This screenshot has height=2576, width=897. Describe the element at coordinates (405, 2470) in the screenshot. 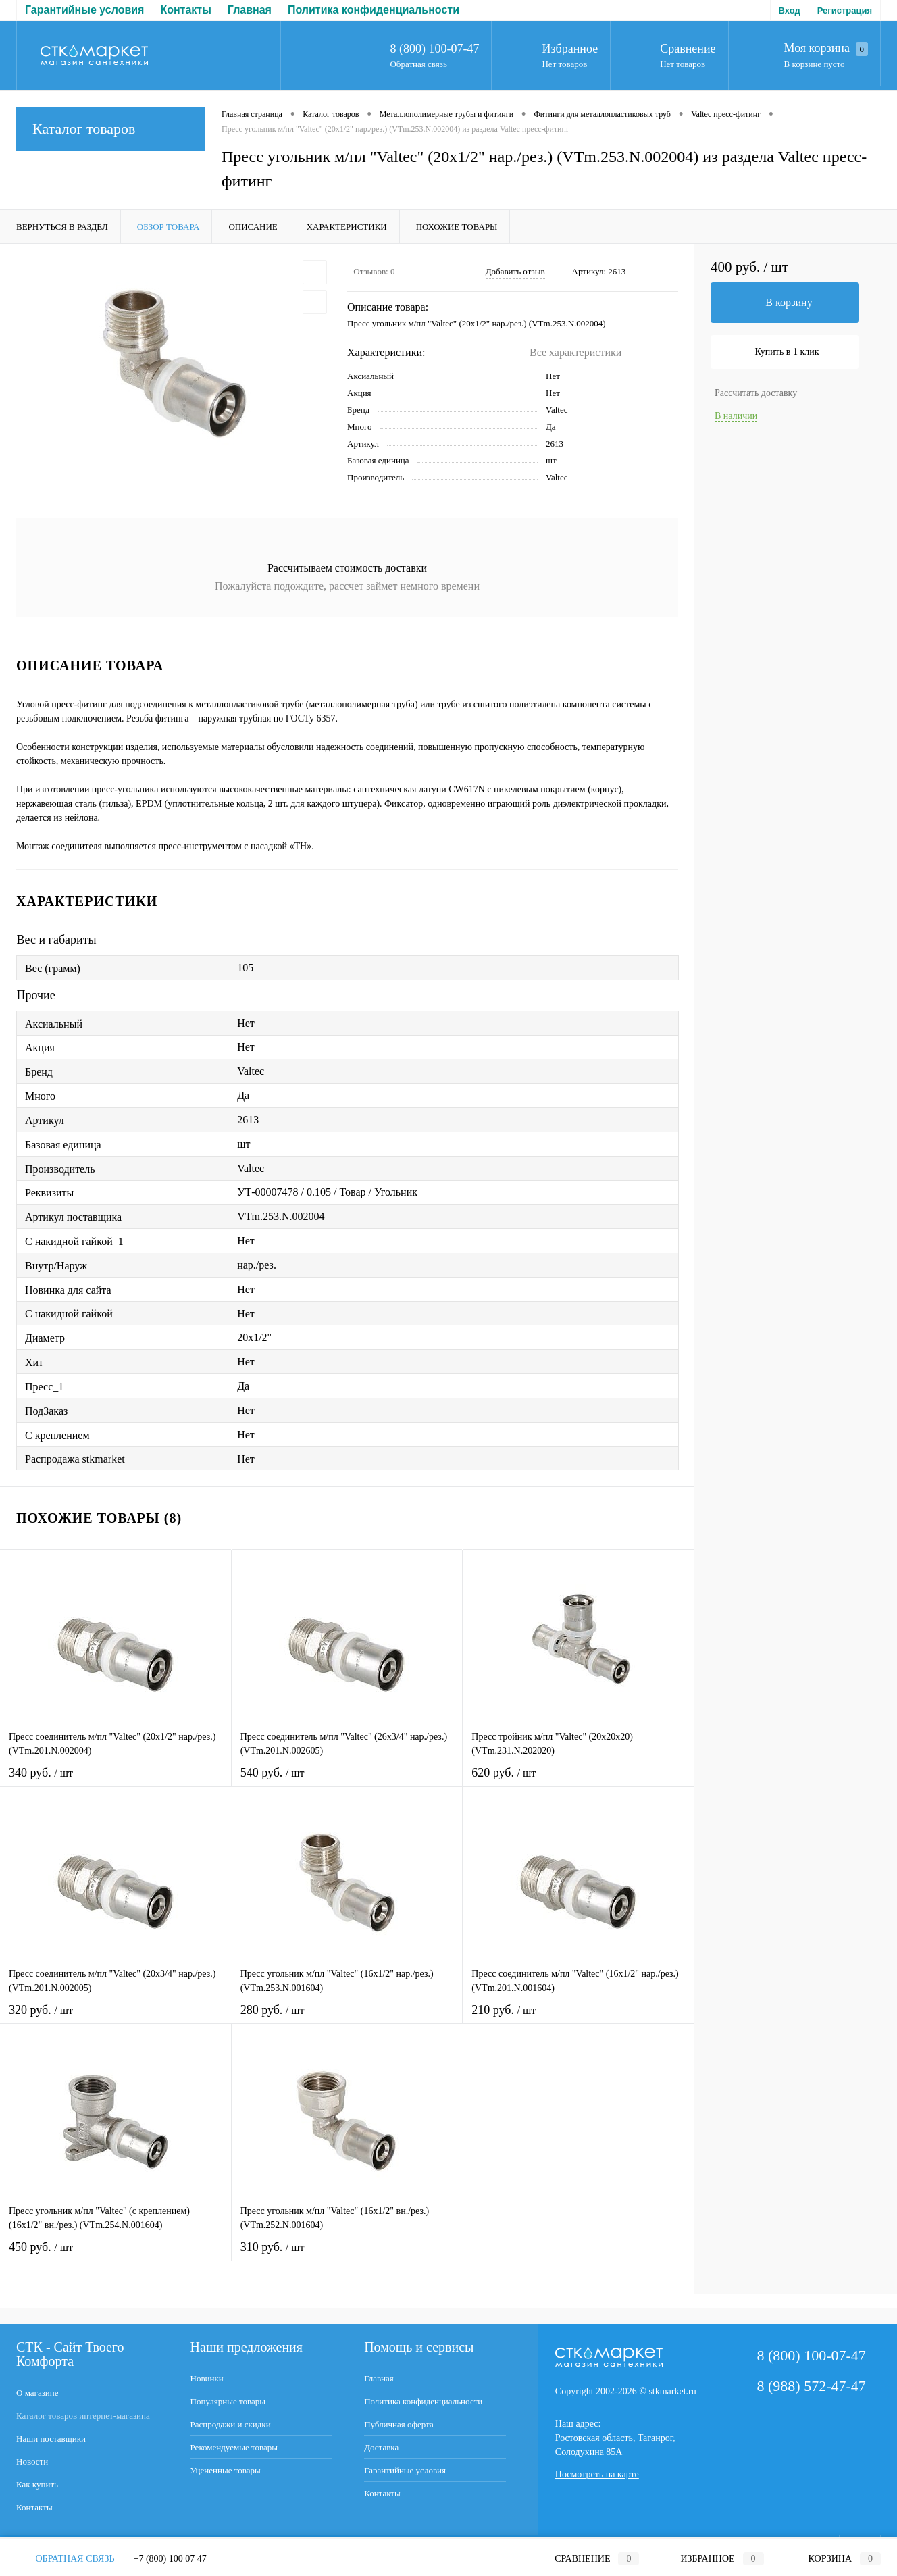

I see `Гарантийные условия` at that location.